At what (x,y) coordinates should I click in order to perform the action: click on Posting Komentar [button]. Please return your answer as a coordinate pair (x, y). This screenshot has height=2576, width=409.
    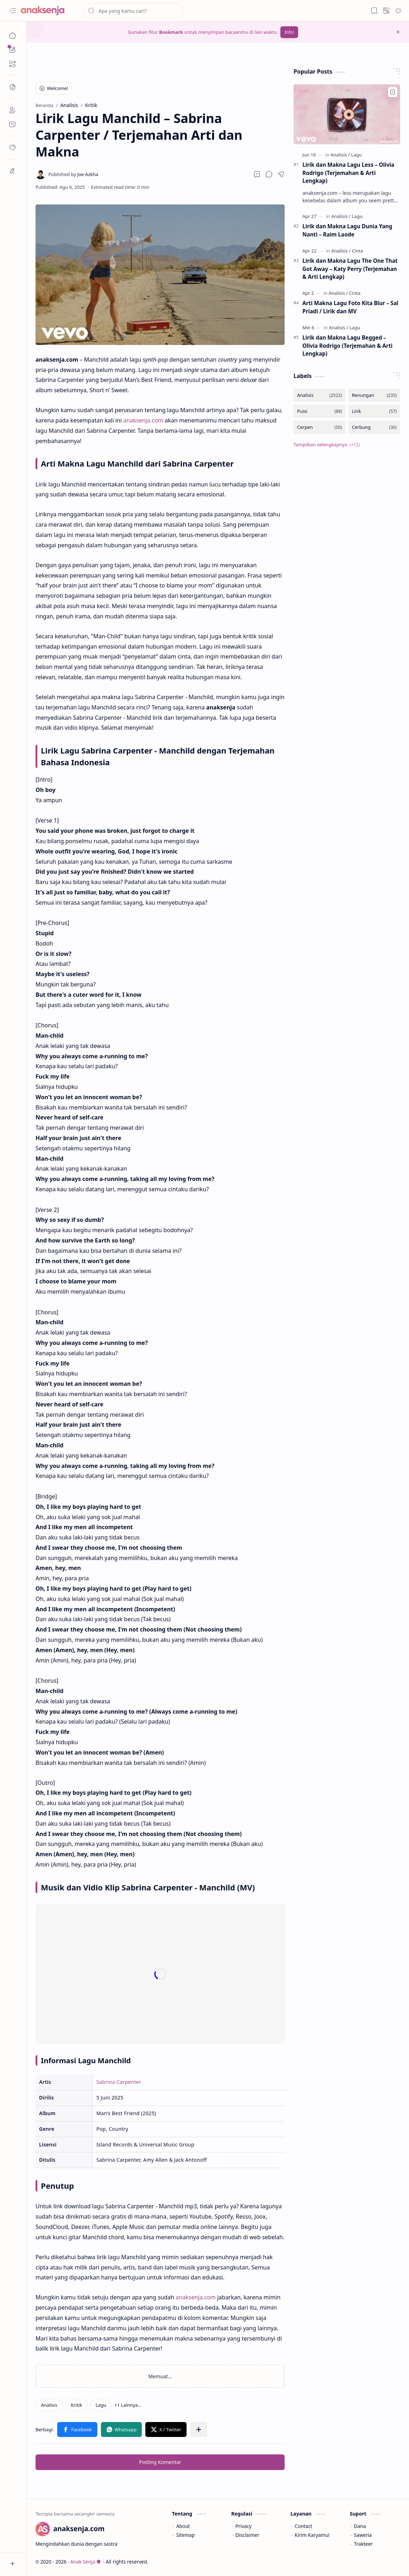
    Looking at the image, I should click on (160, 2462).